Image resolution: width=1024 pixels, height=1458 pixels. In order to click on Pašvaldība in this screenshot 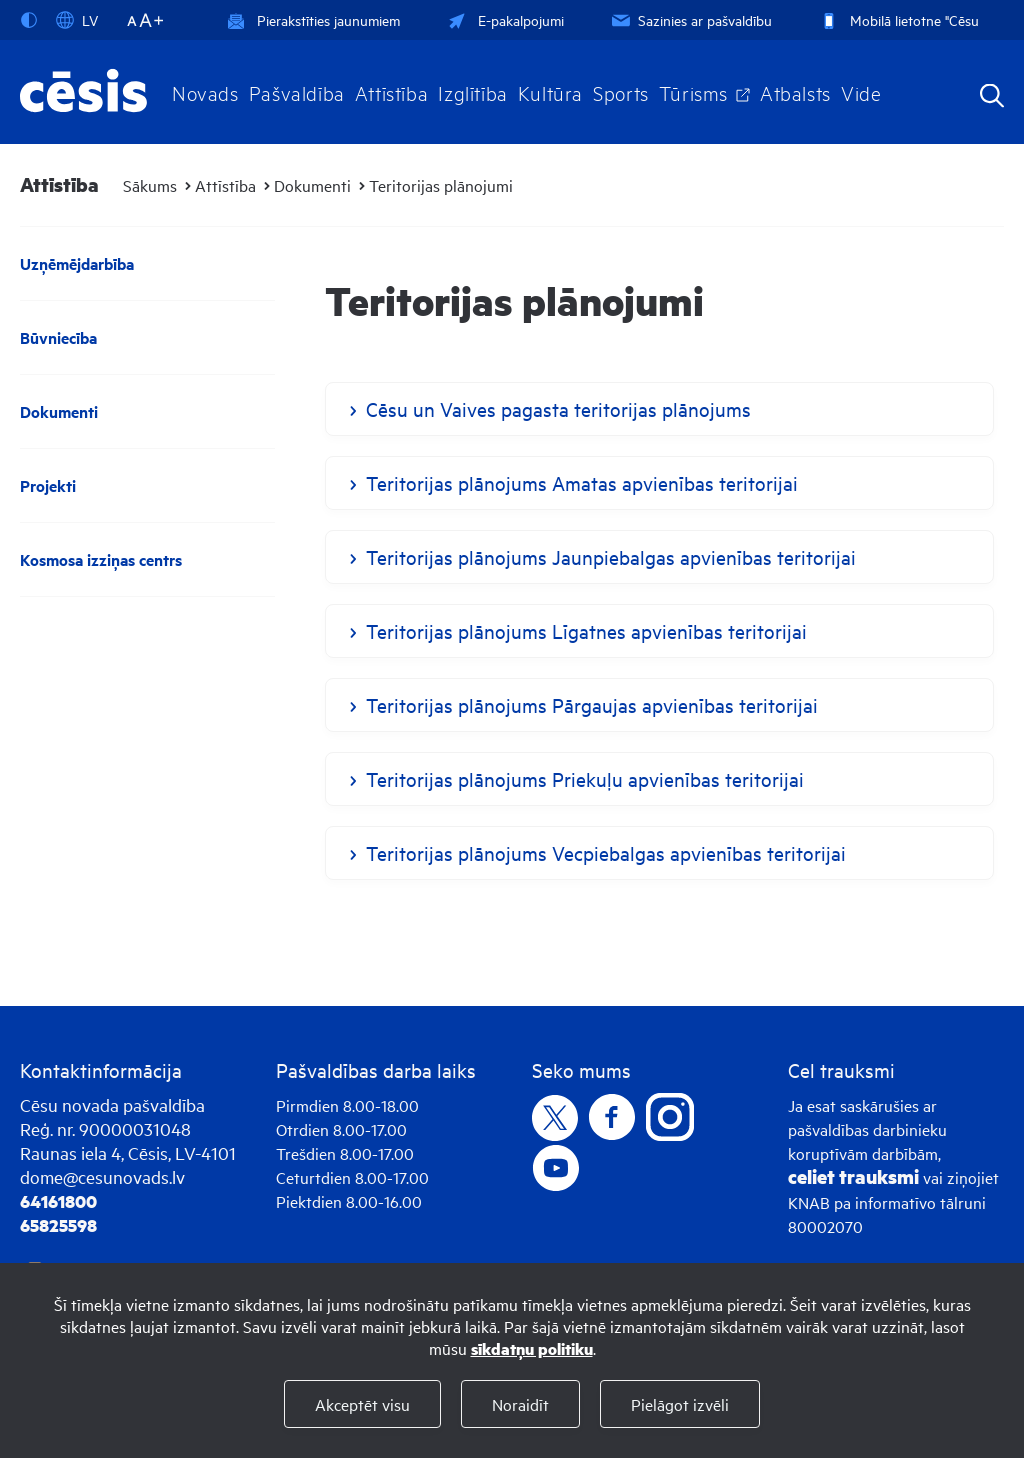, I will do `click(297, 92)`.